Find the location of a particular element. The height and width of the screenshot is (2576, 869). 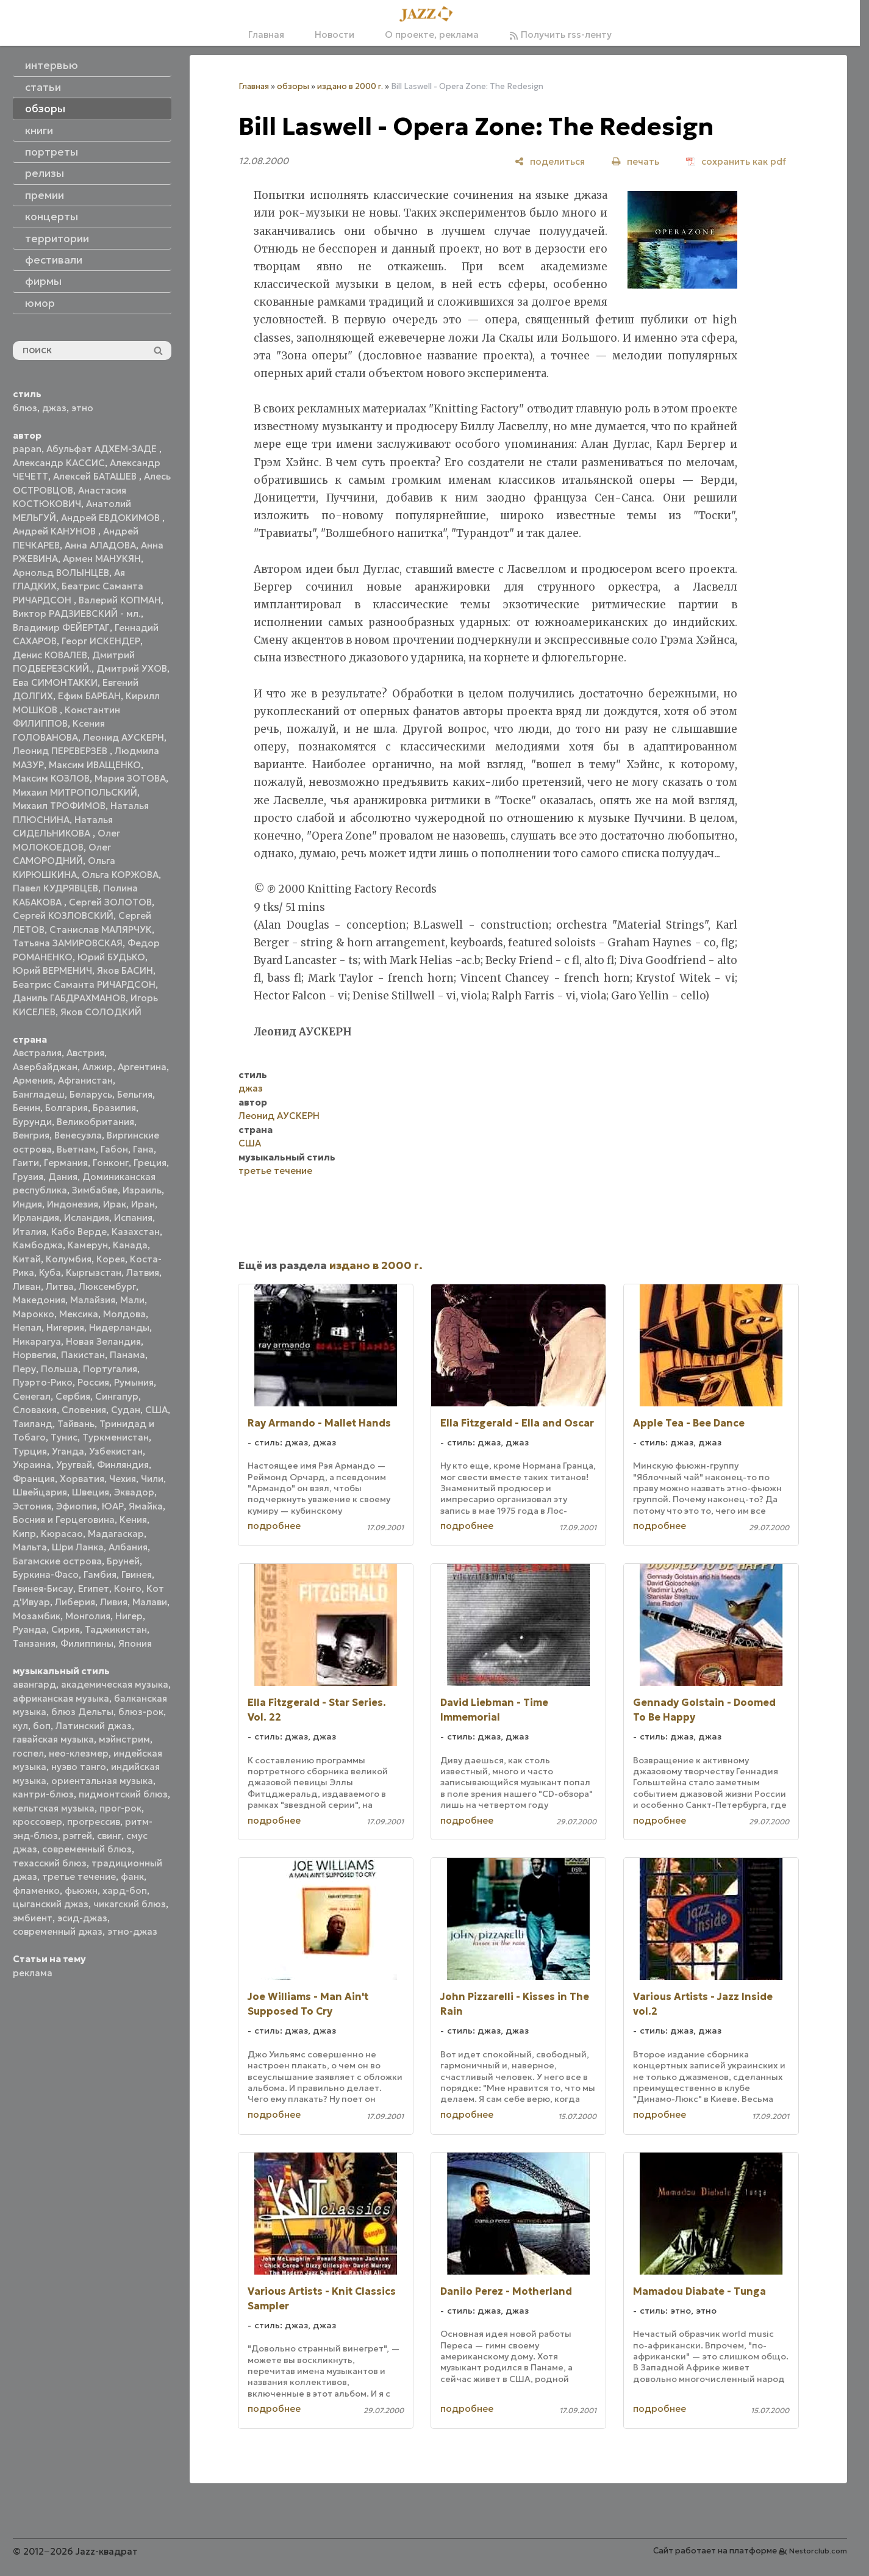

Бурунди is located at coordinates (32, 1122).